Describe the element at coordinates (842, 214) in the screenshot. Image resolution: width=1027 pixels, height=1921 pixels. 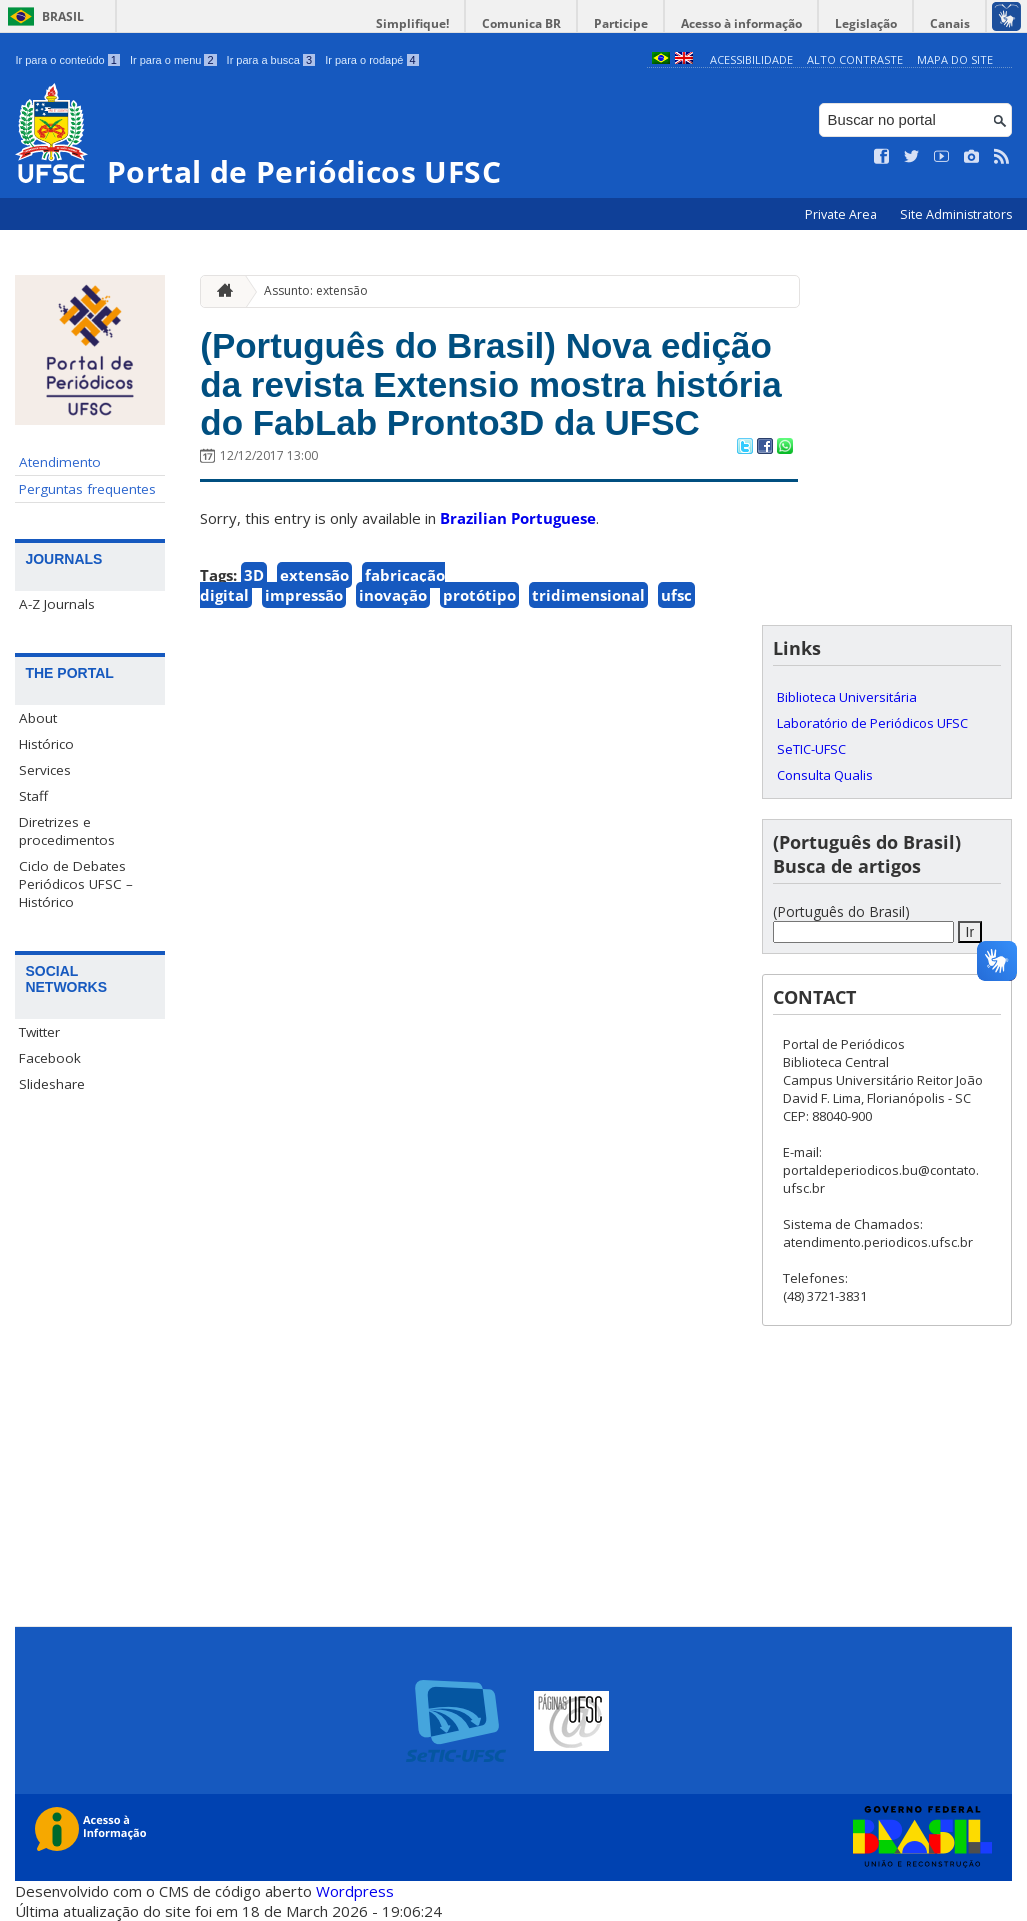
I see `Private Area` at that location.